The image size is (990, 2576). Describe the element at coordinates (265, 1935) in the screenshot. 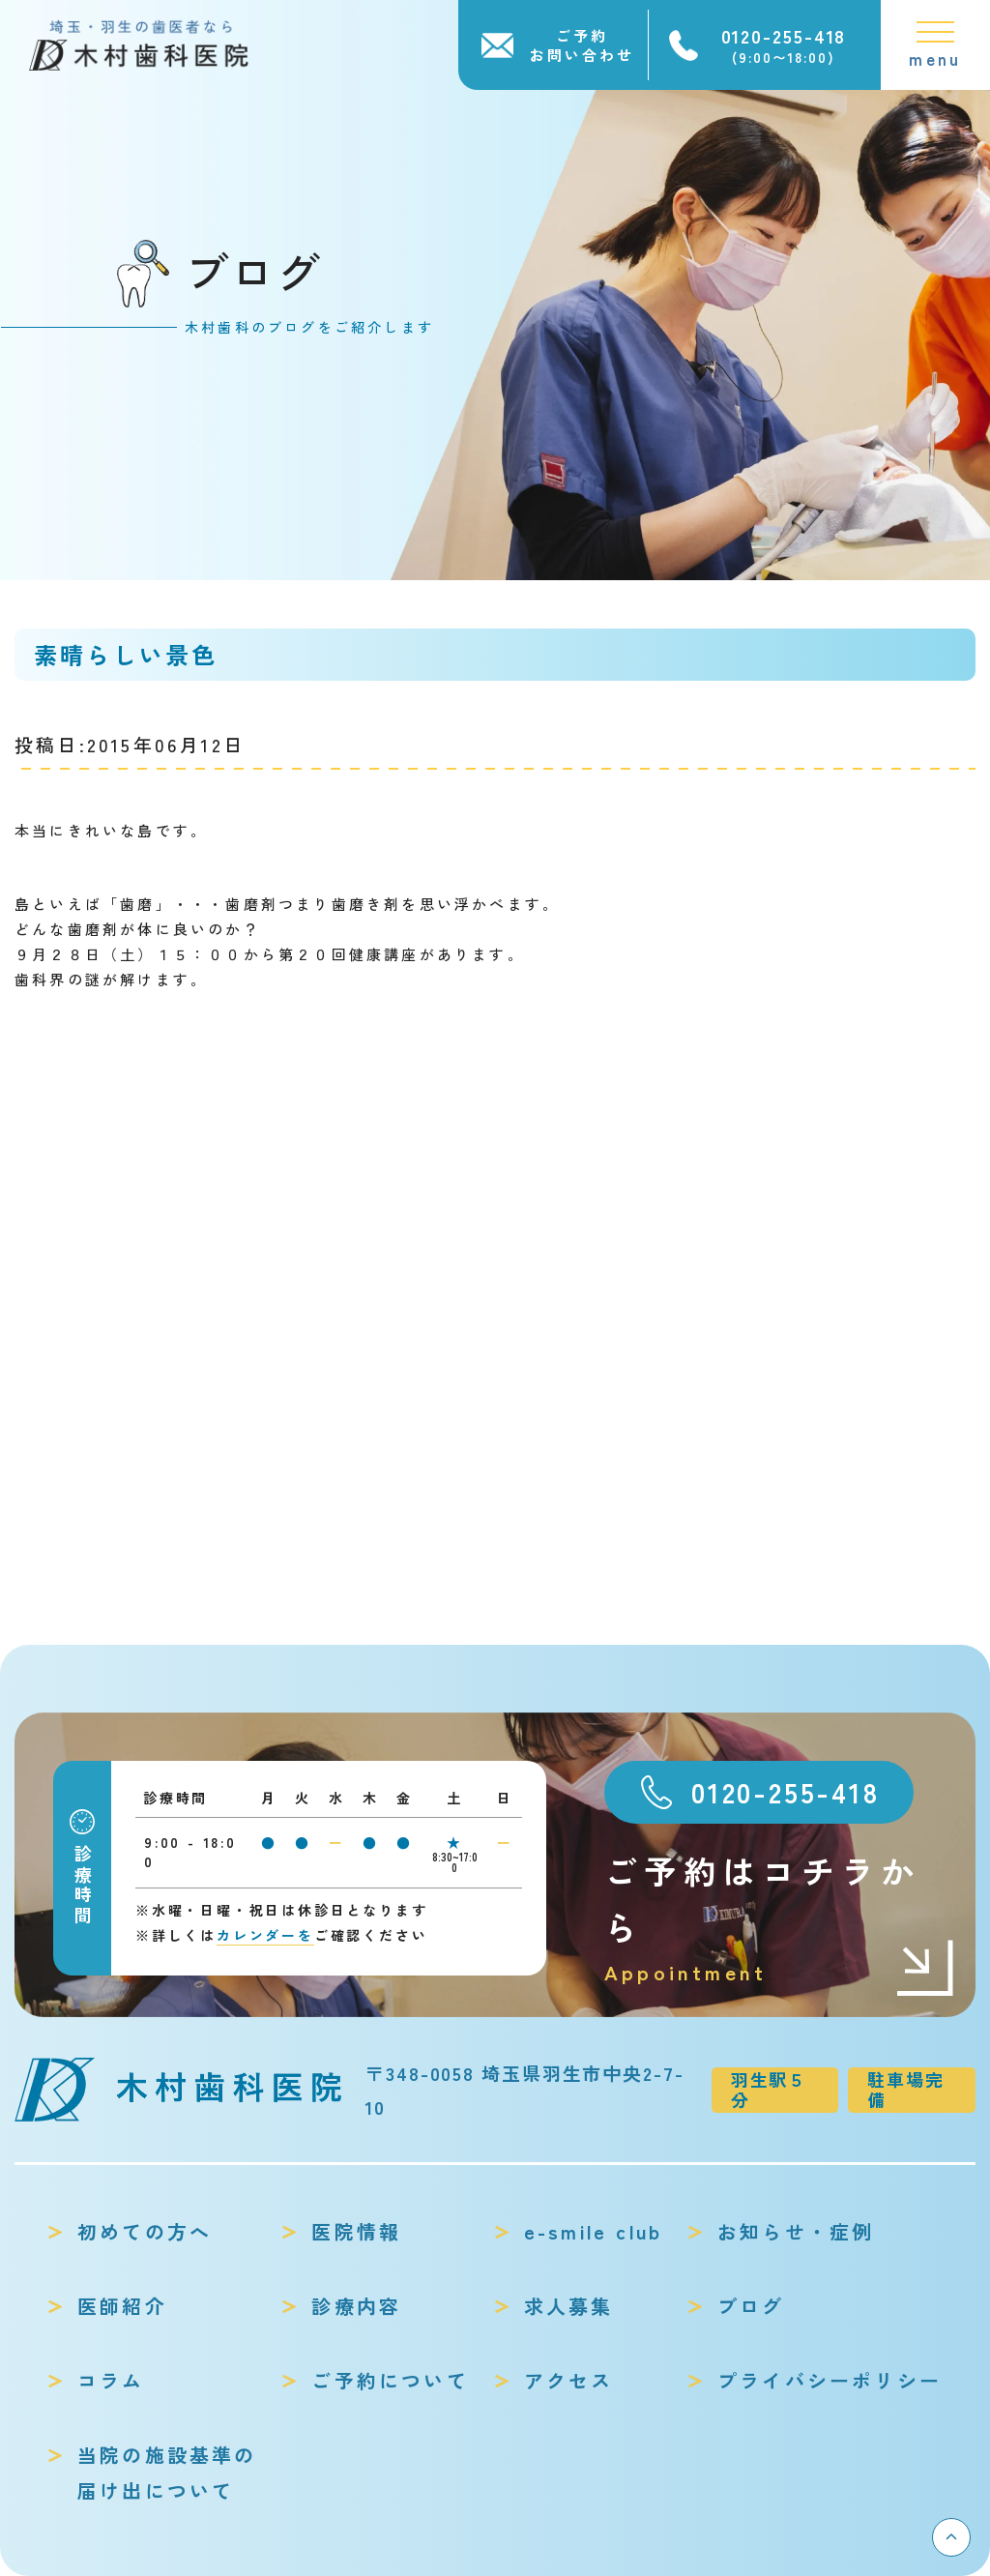

I see `カレンダーを` at that location.